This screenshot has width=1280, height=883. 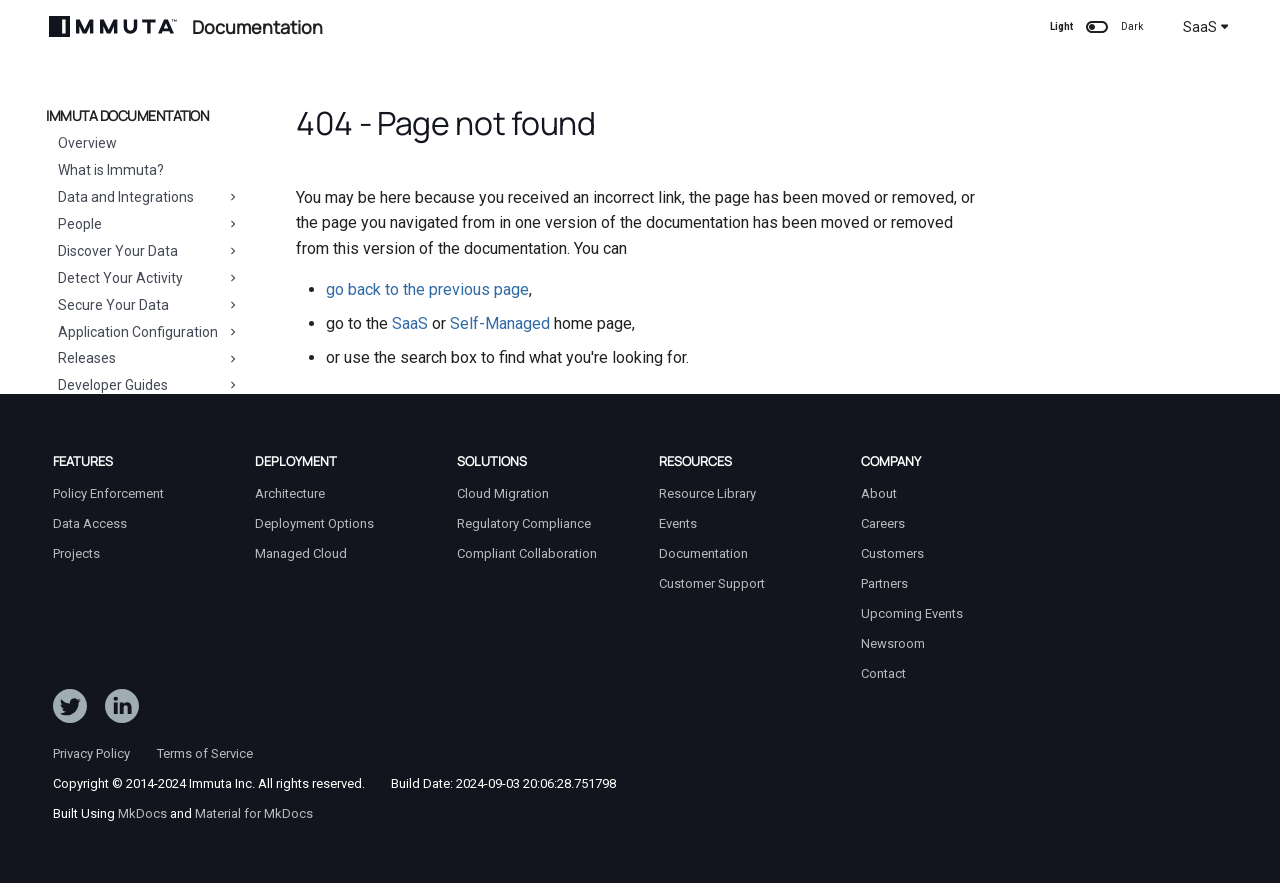 I want to click on [Follow Immuta on LinkedIn], so click(x=122, y=710).